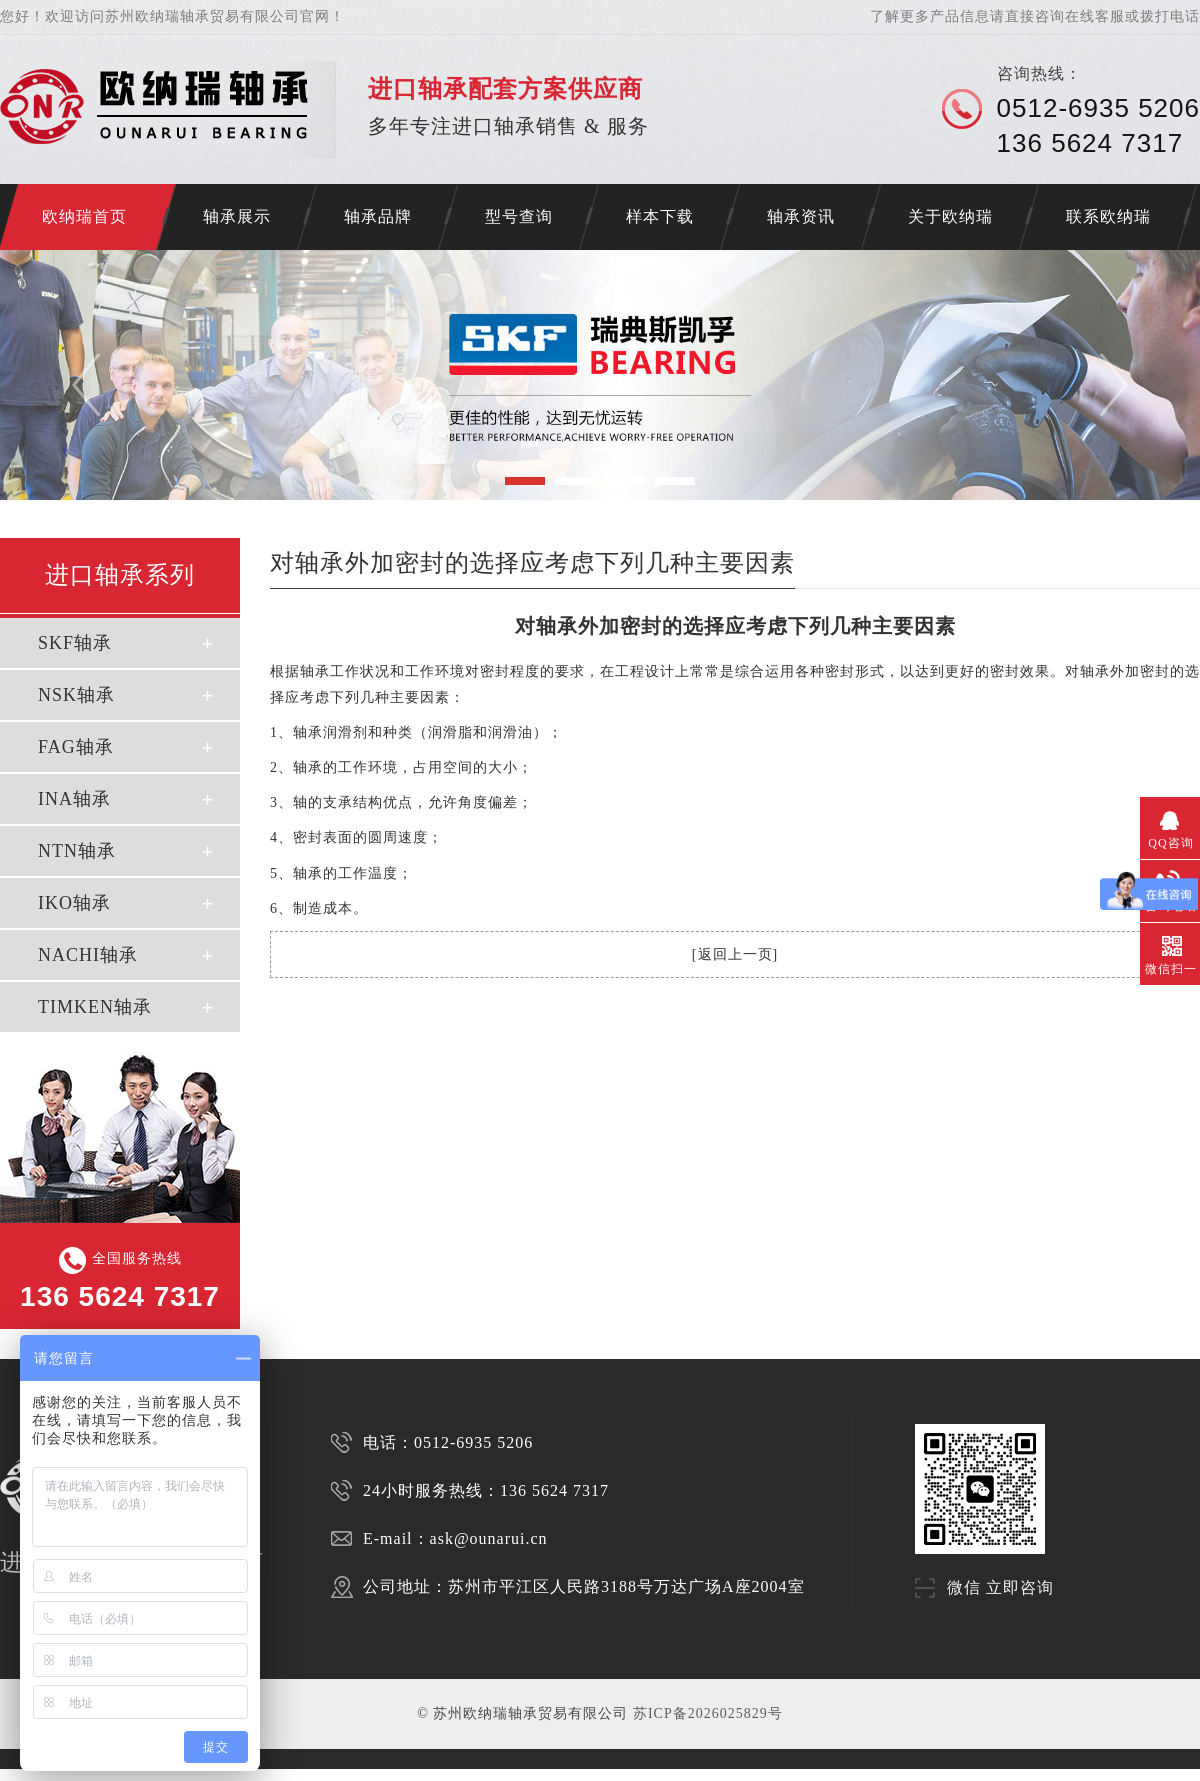 This screenshot has height=1781, width=1200. I want to click on NTN轴承, so click(77, 851).